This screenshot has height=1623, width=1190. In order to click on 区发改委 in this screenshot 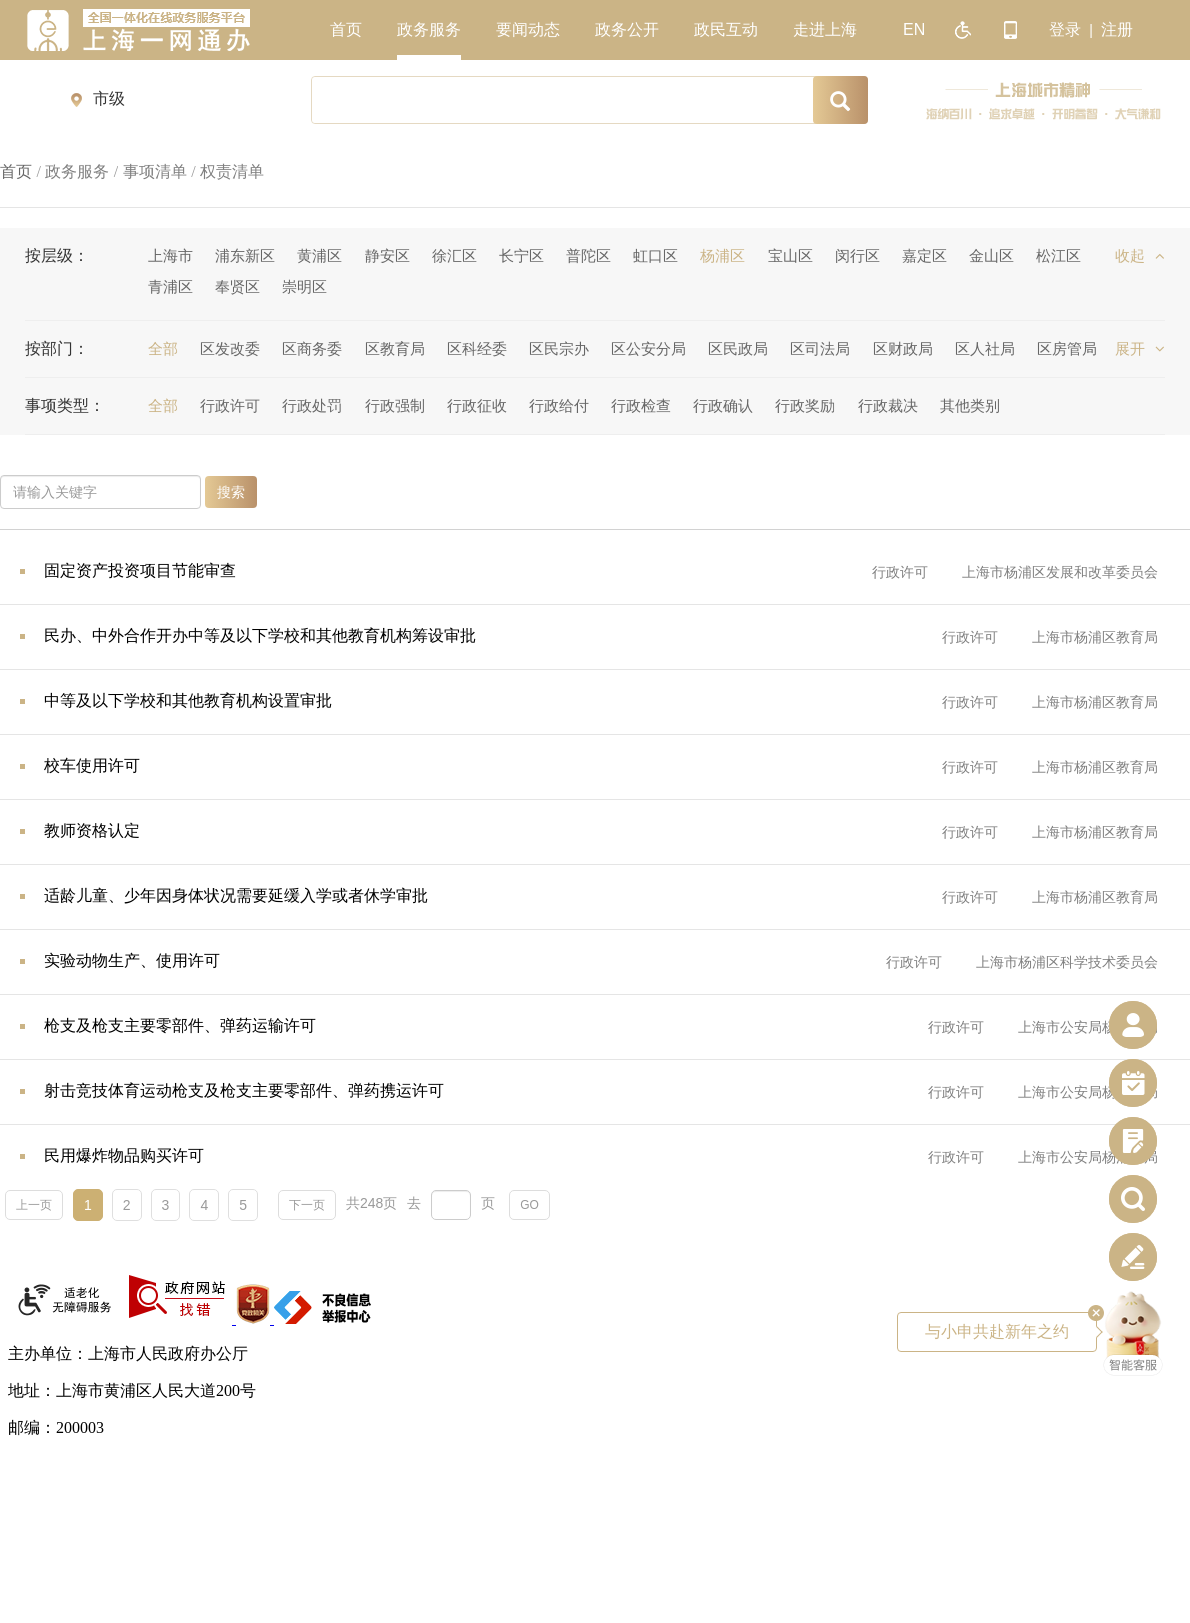, I will do `click(230, 348)`.